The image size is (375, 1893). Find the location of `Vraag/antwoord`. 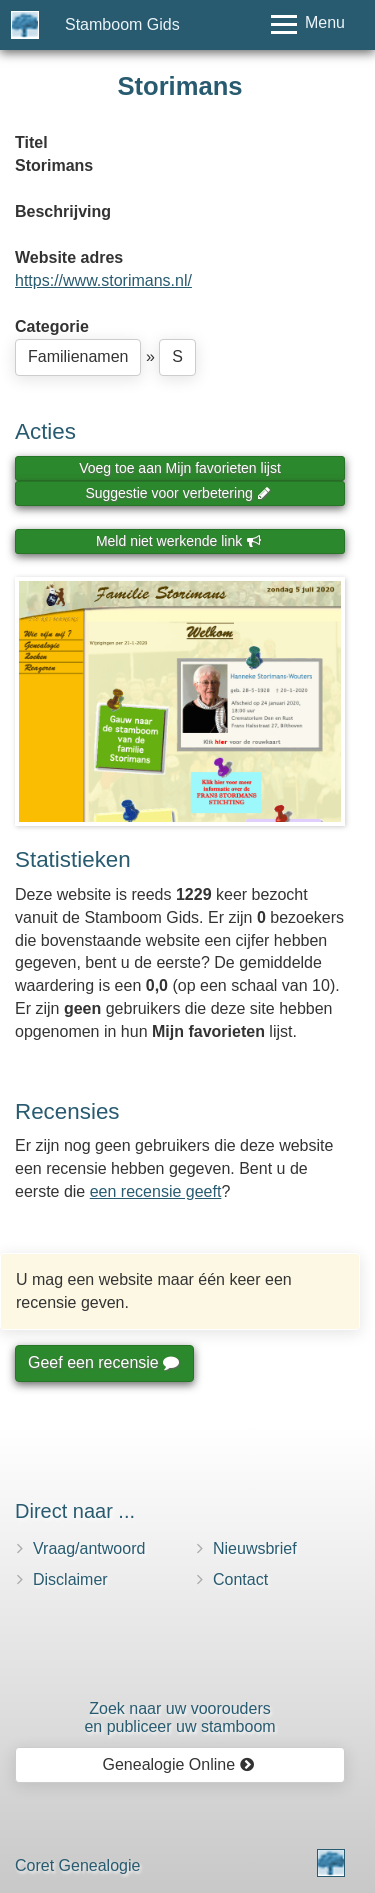

Vraag/antwoord is located at coordinates (89, 1548).